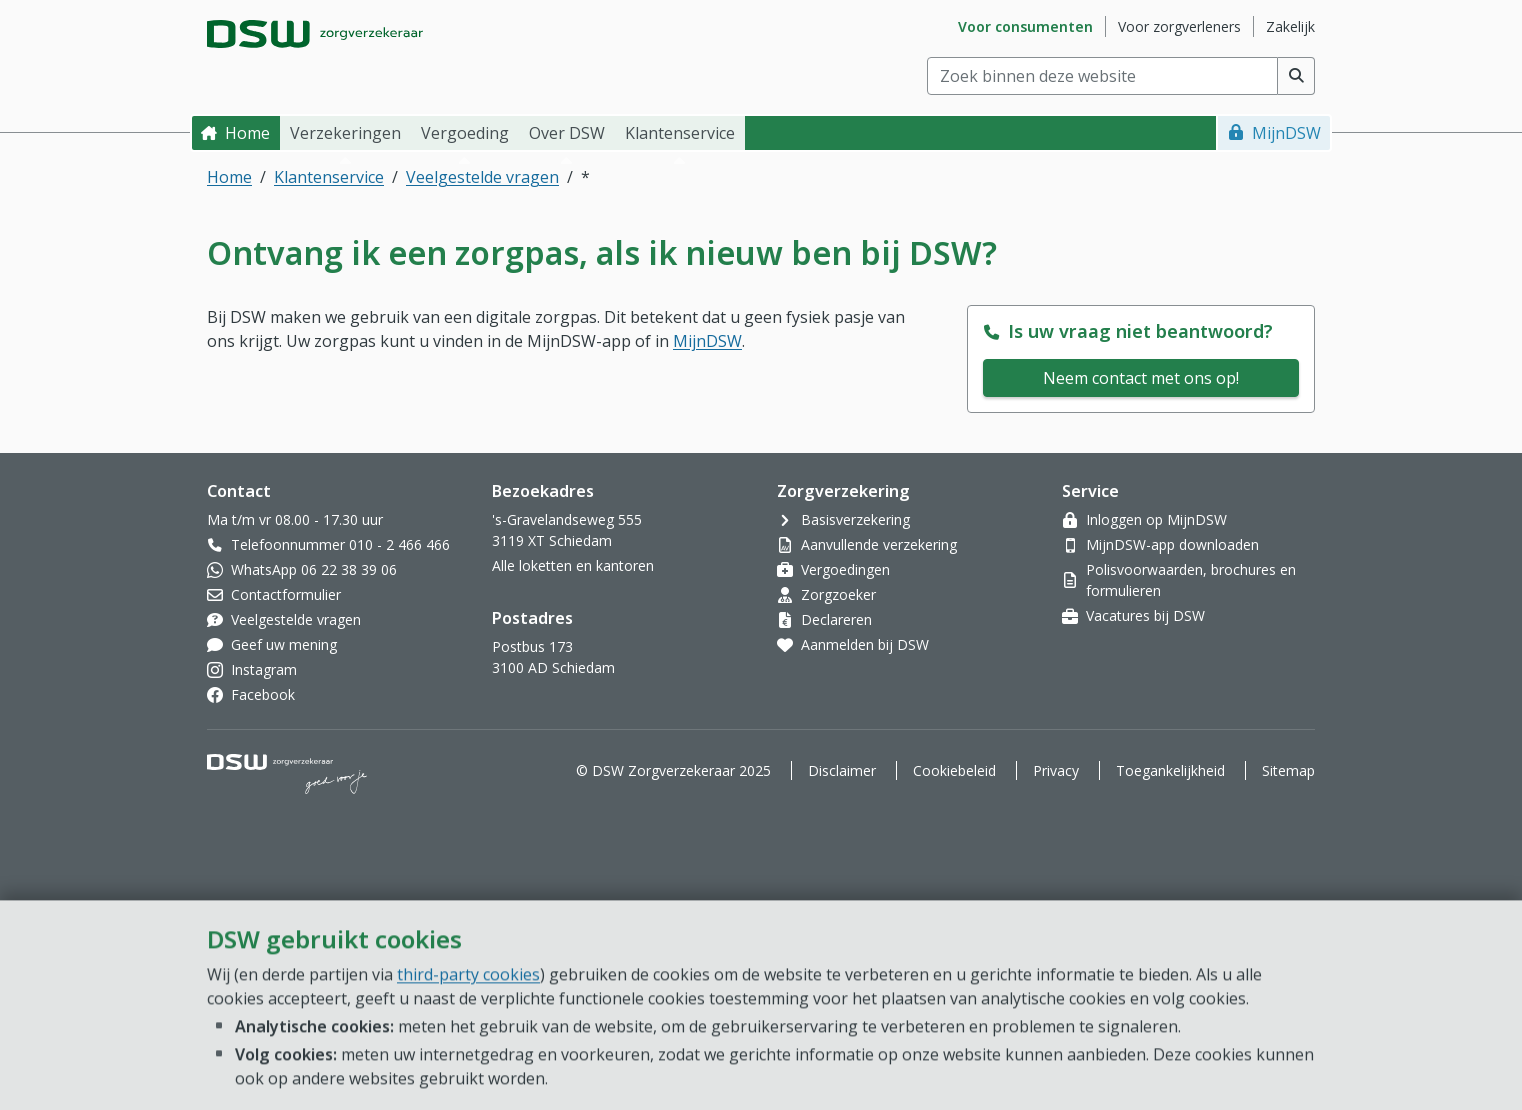  I want to click on Zakelijk, so click(1290, 26).